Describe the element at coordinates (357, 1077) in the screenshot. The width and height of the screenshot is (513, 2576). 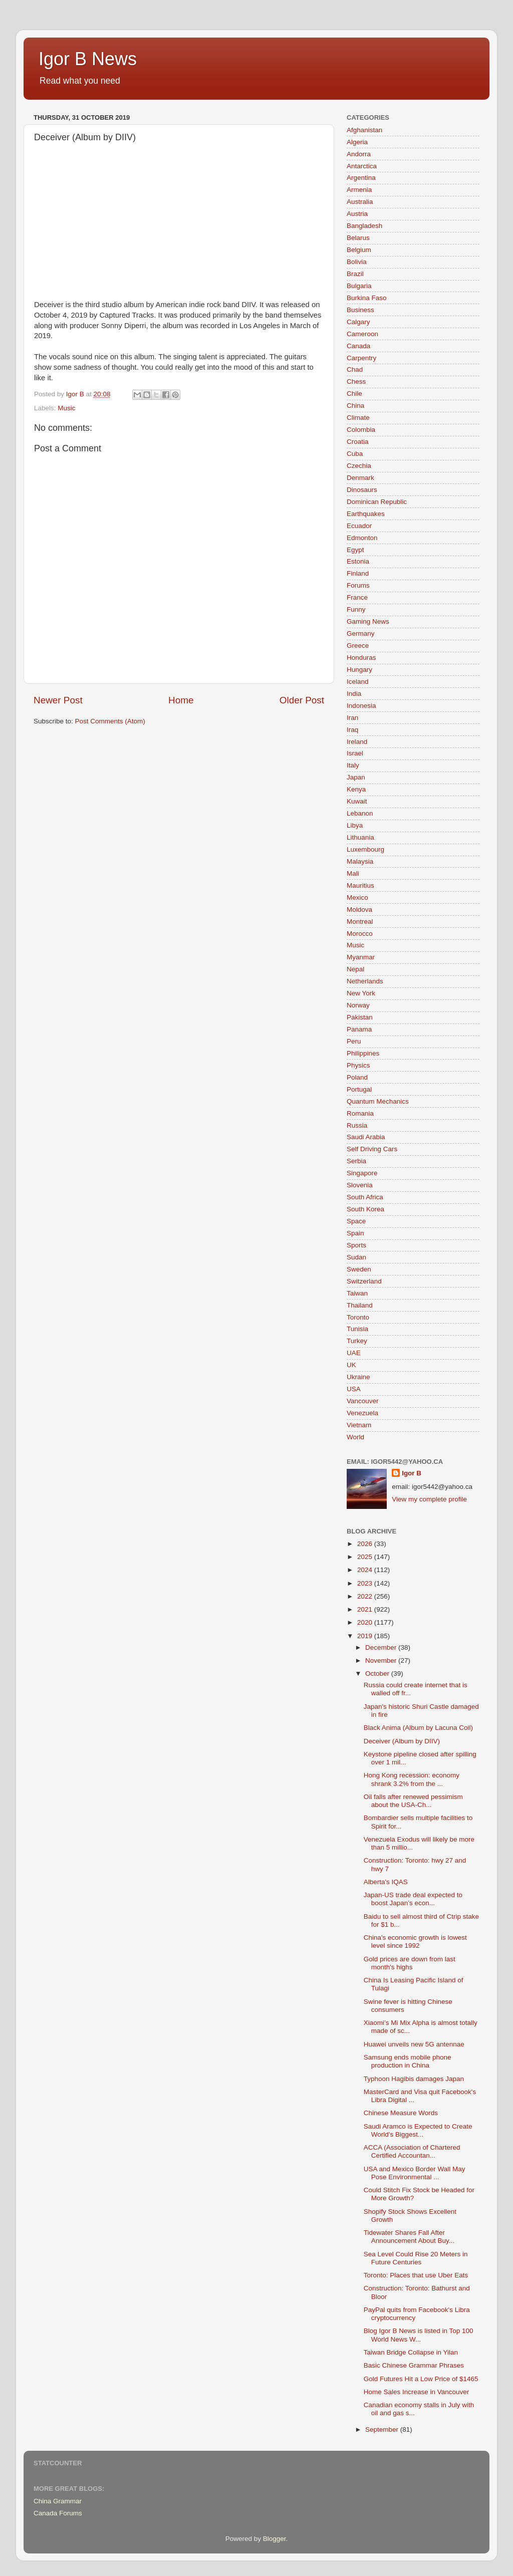
I see `Poland` at that location.